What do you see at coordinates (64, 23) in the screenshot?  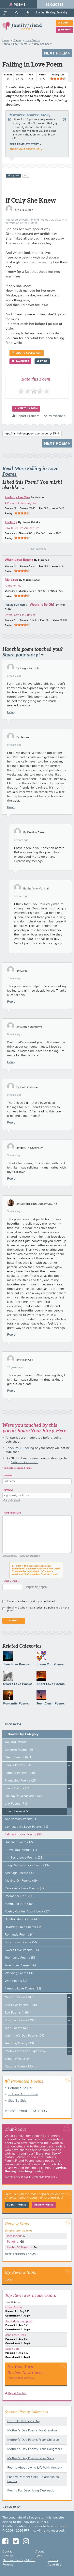 I see `Submit` at bounding box center [64, 23].